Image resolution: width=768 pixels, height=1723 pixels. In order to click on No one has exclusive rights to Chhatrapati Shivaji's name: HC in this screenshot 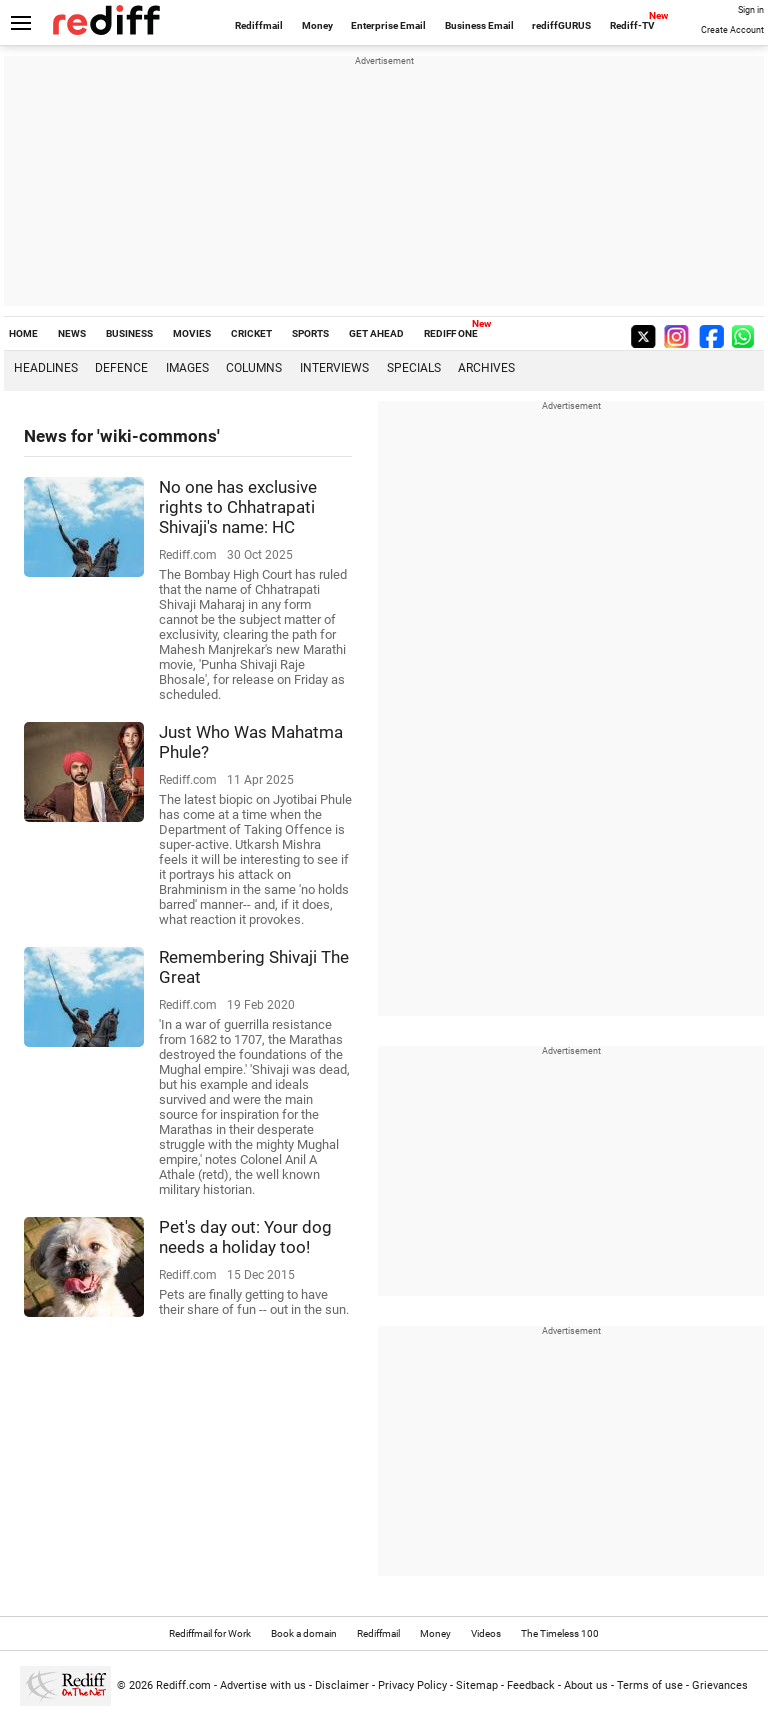, I will do `click(238, 507)`.